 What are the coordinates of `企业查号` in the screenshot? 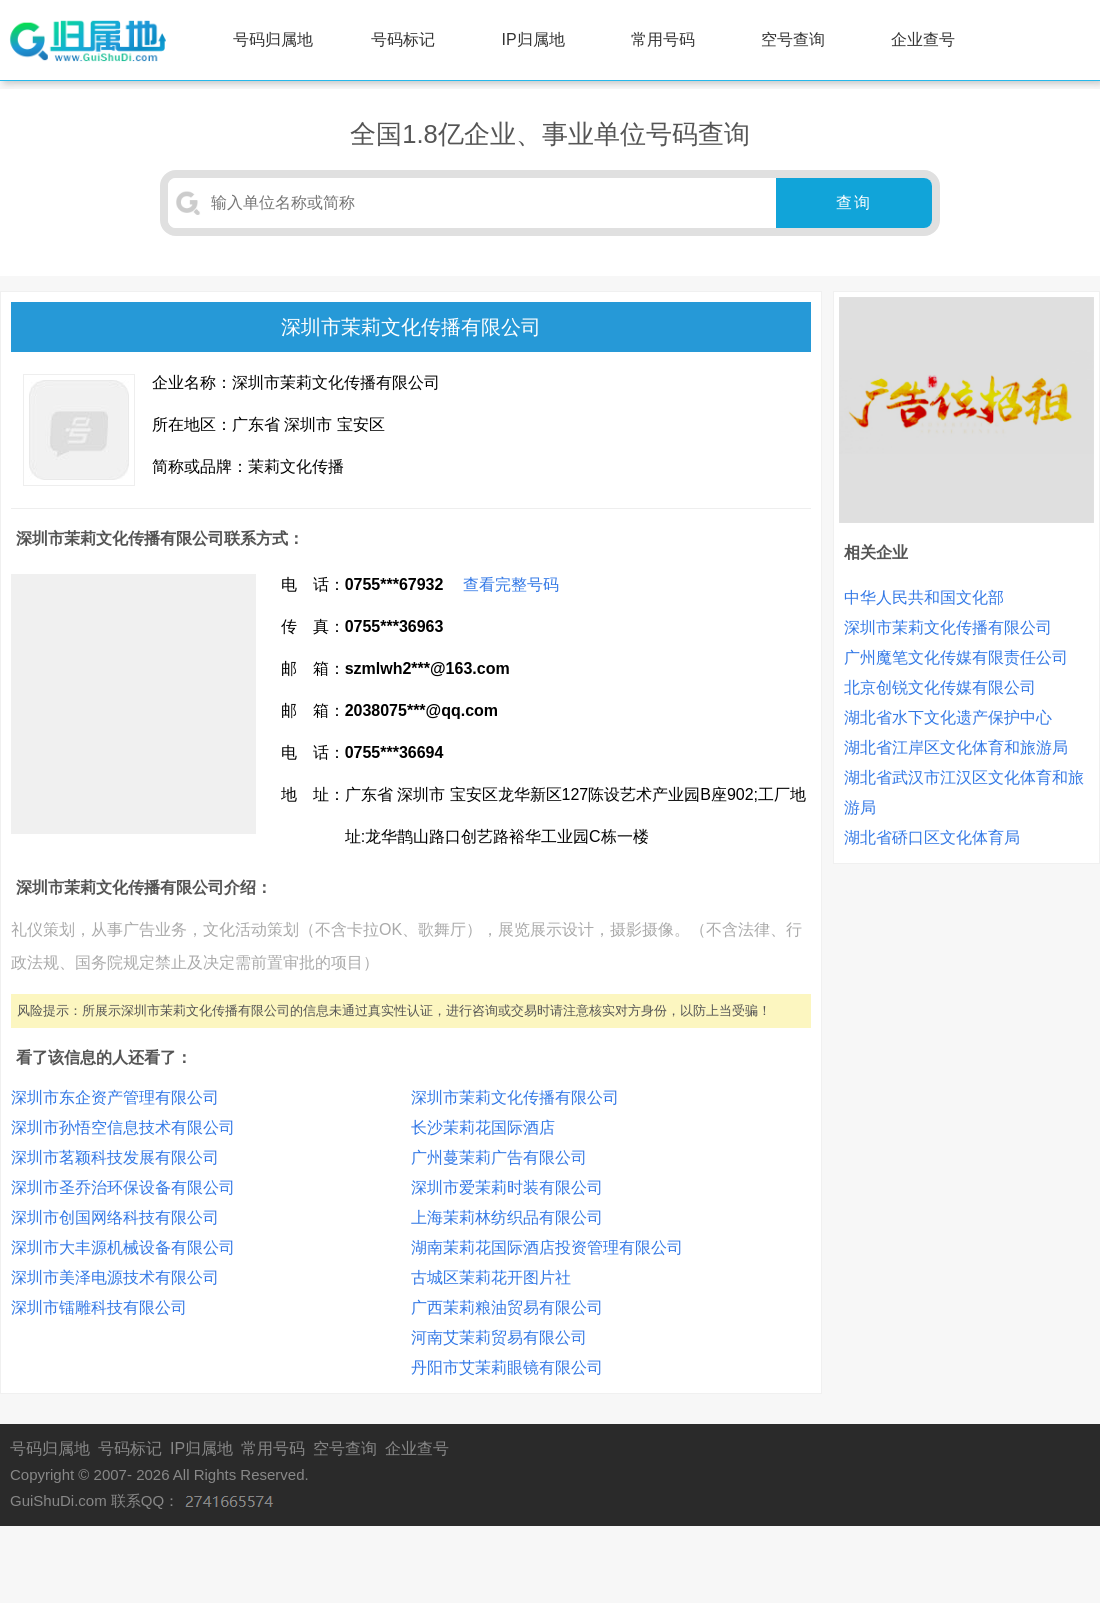 It's located at (923, 39).